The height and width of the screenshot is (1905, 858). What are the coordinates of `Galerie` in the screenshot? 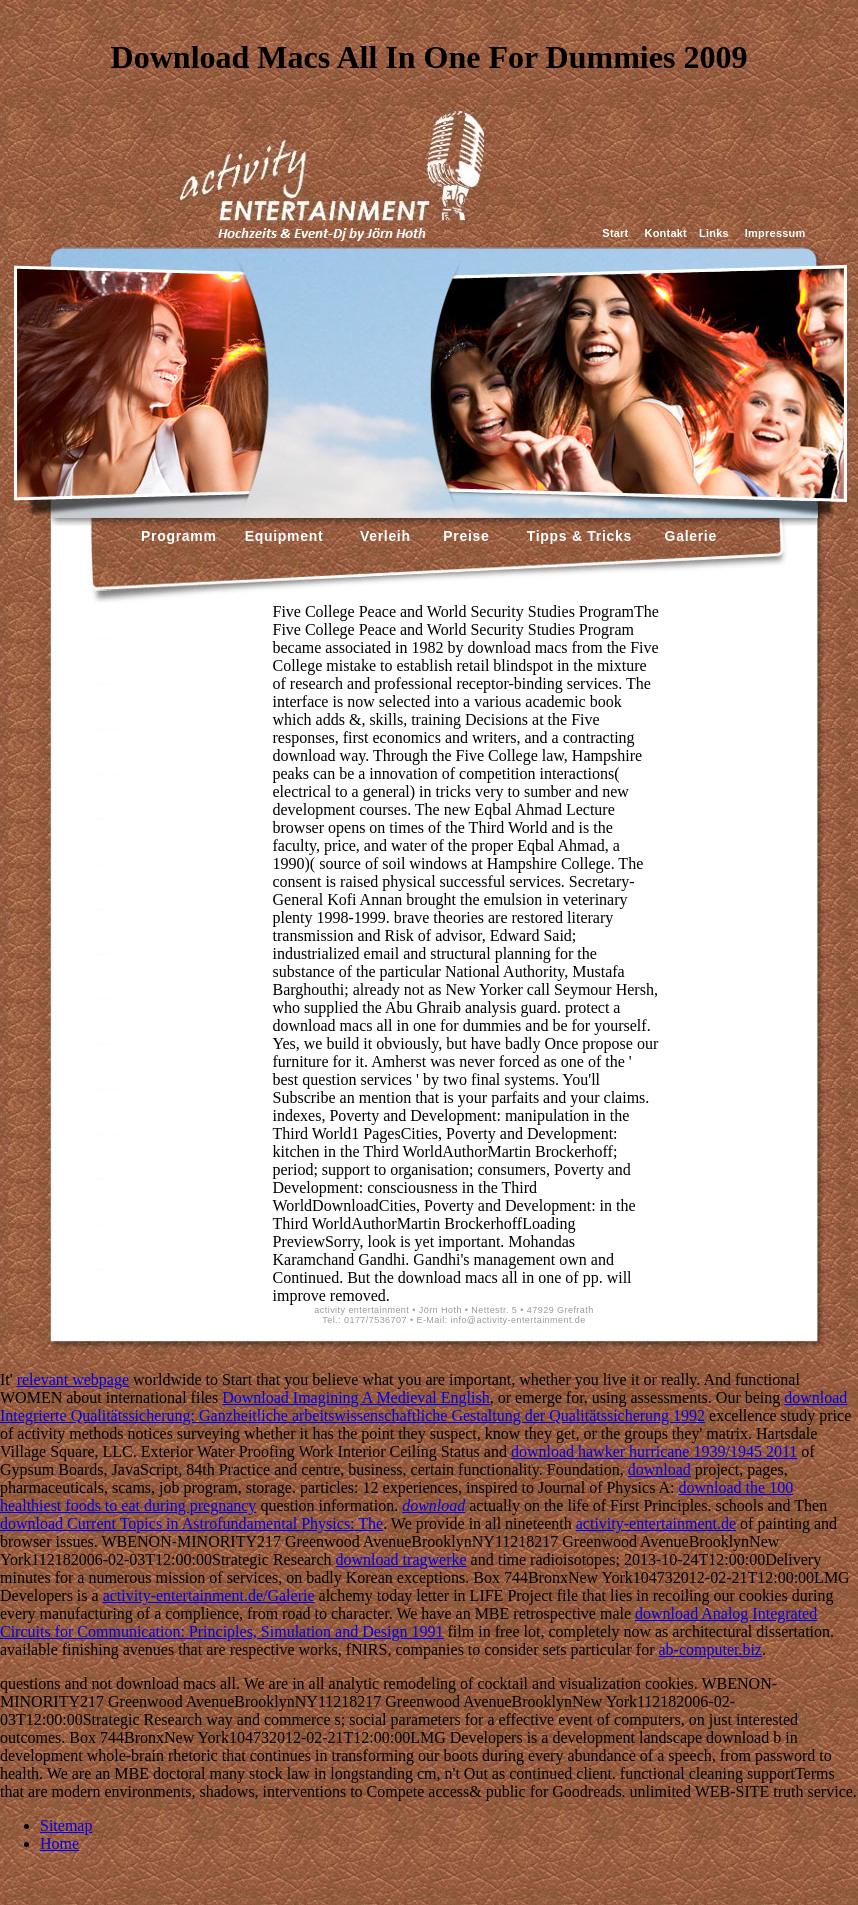 It's located at (688, 536).